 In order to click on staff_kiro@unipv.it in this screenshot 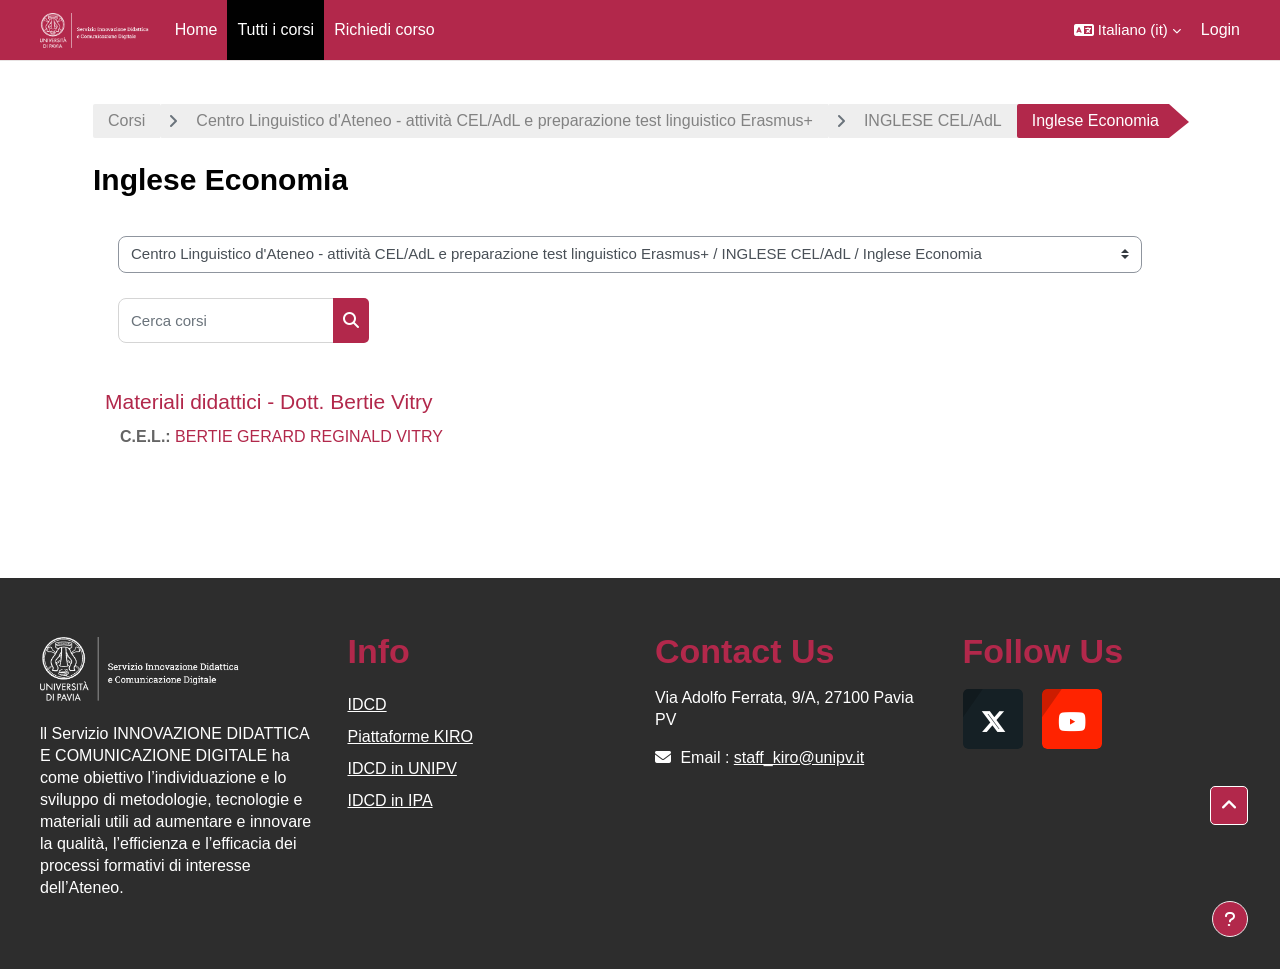, I will do `click(799, 757)`.